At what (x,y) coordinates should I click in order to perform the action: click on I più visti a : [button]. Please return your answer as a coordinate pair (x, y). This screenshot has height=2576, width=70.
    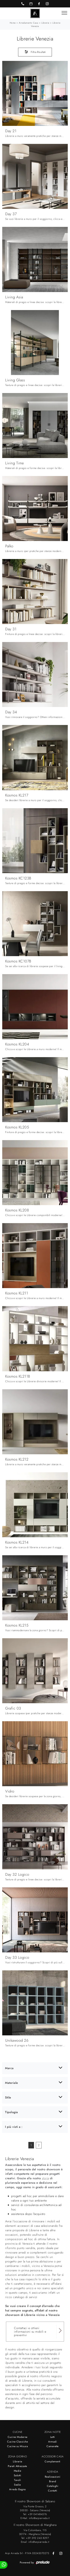
    Looking at the image, I should click on (14, 2127).